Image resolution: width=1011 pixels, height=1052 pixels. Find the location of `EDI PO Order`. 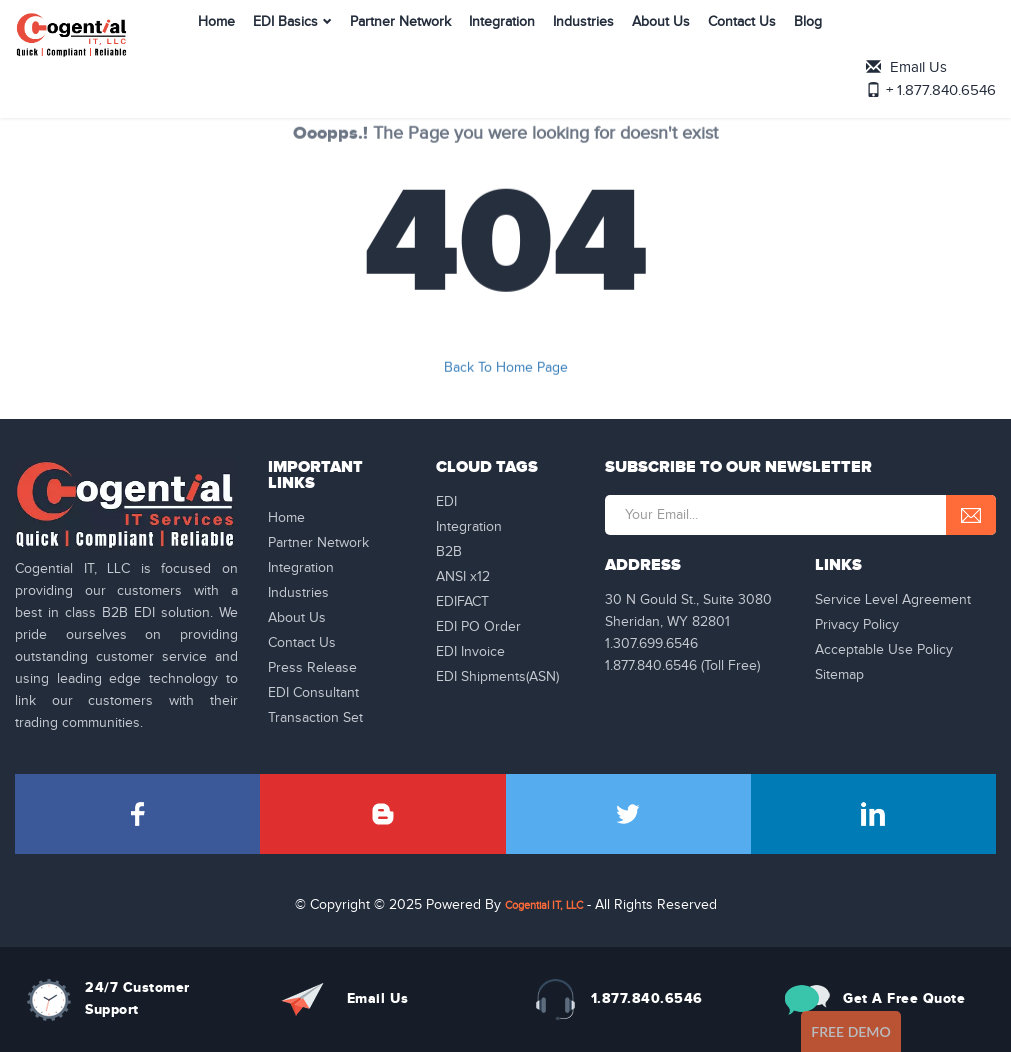

EDI PO Order is located at coordinates (478, 627).